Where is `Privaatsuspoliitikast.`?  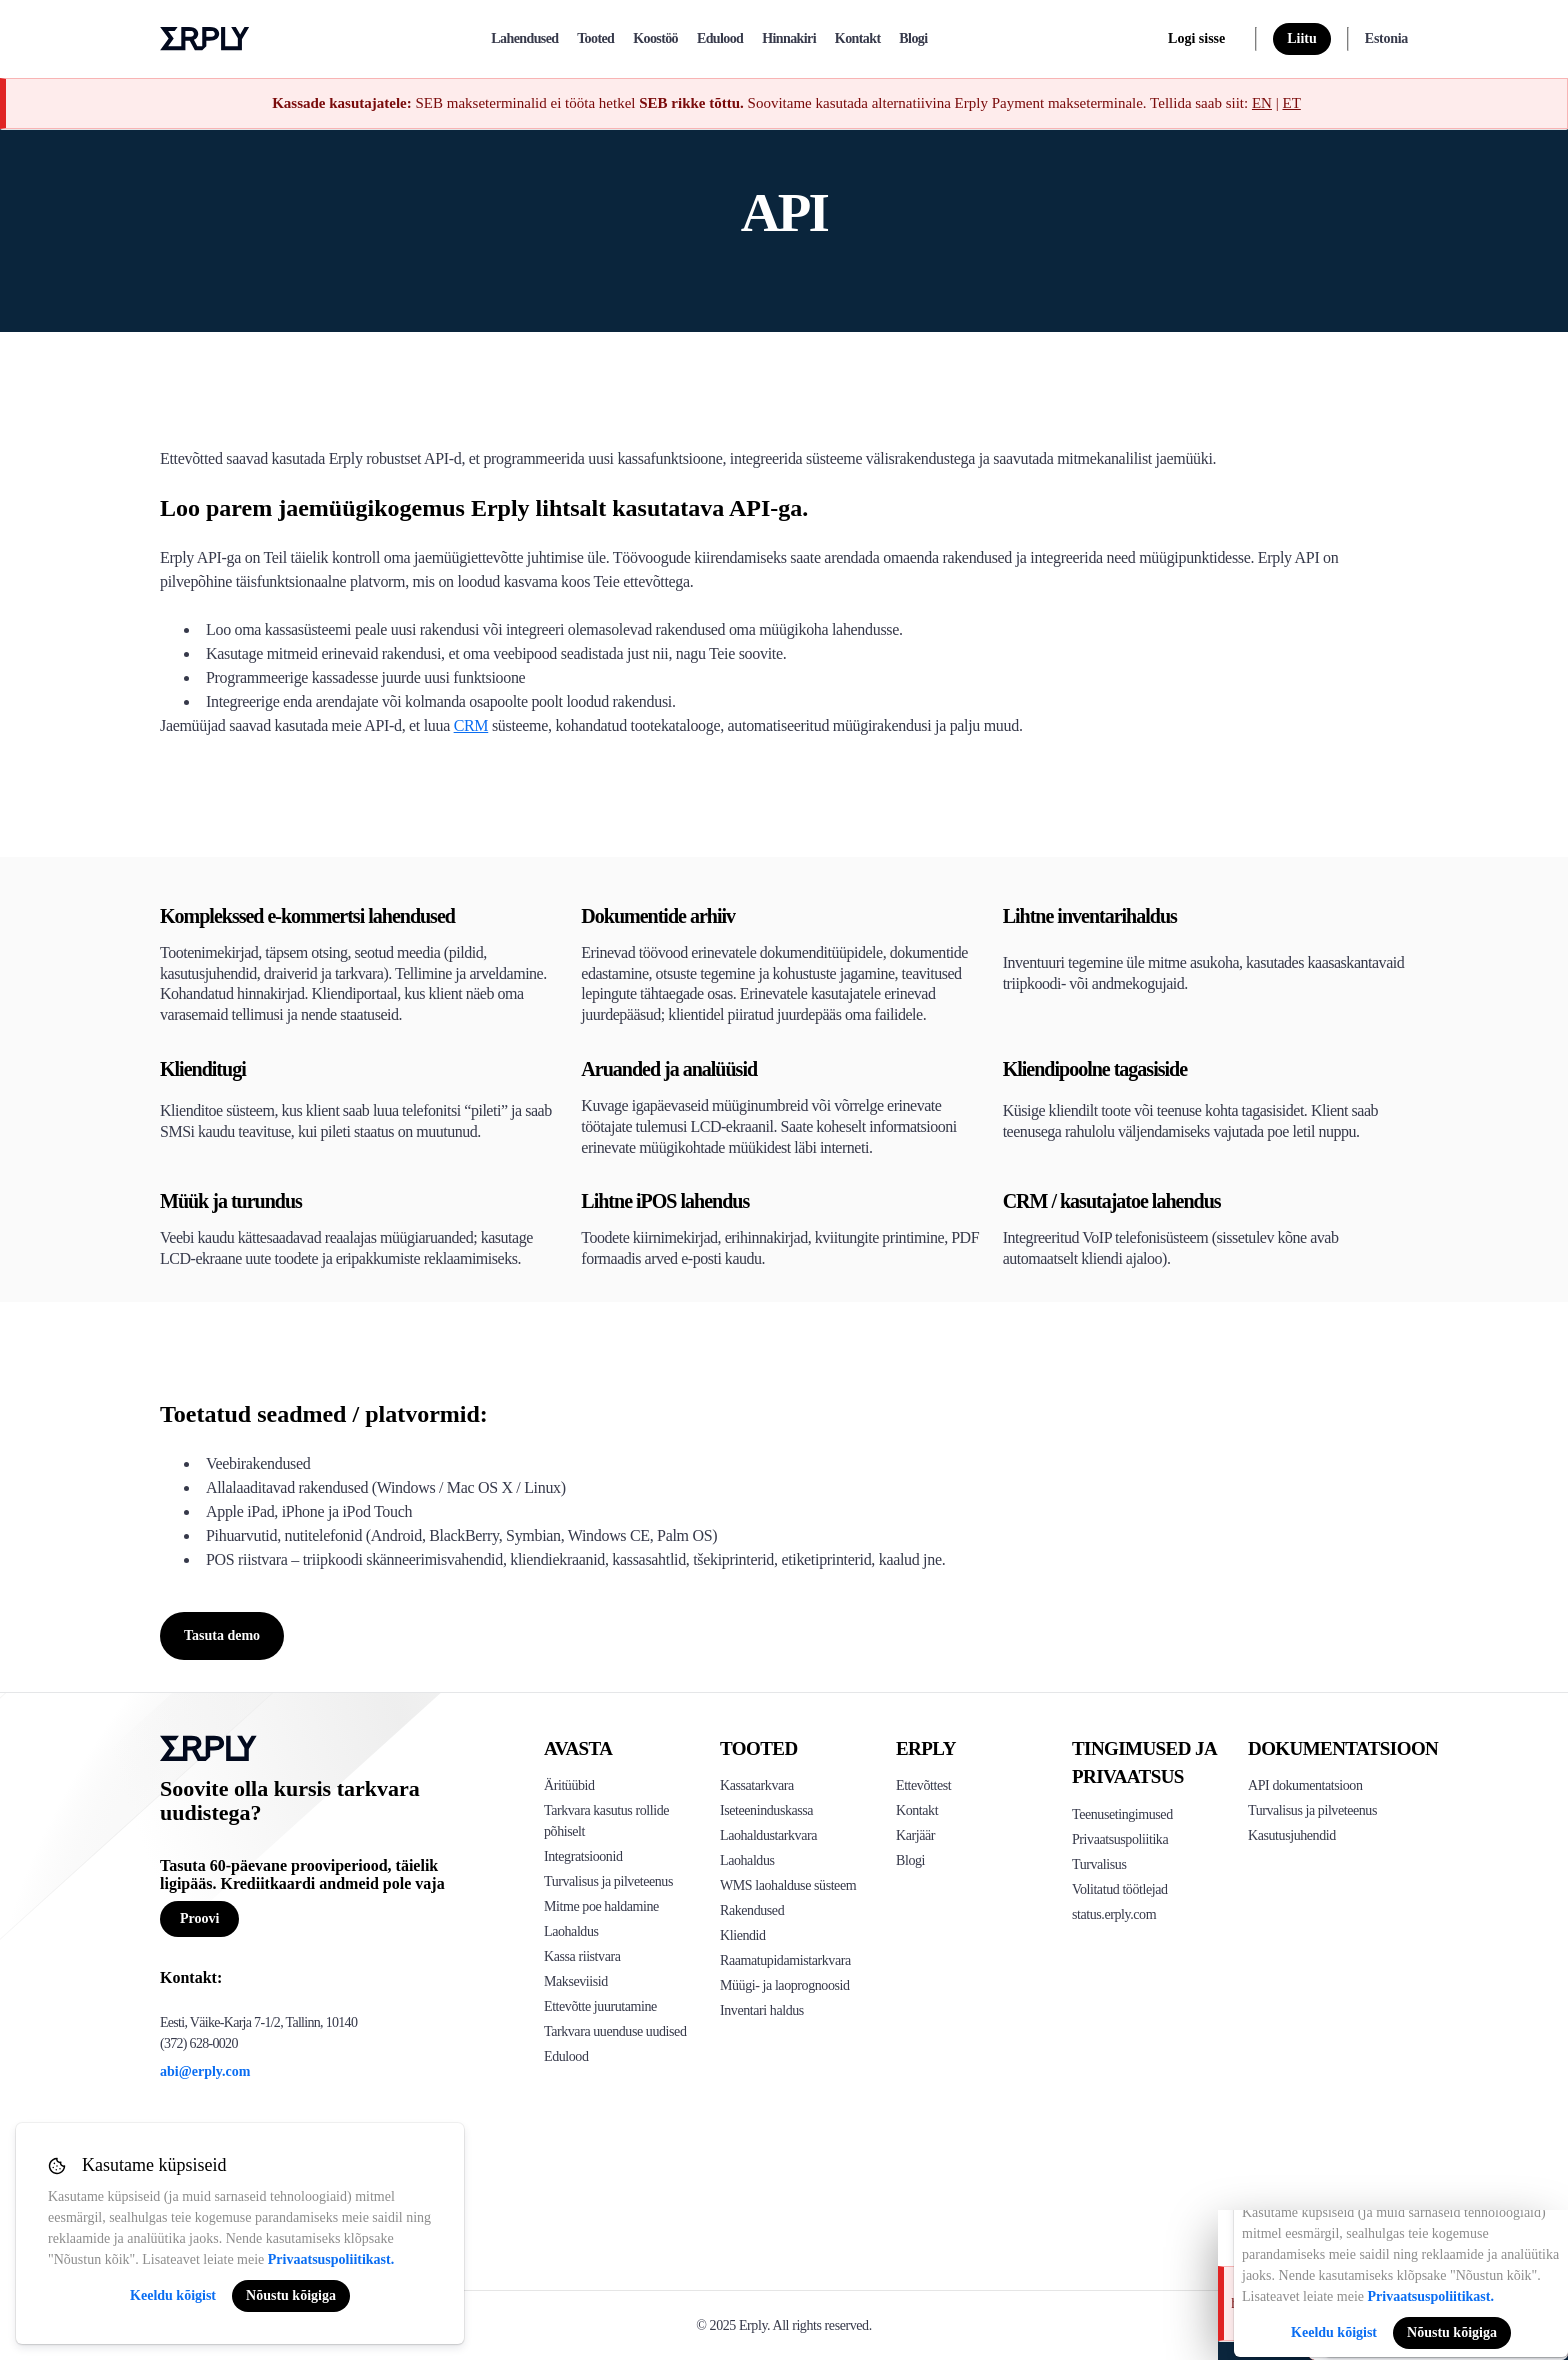
Privaatsuspoliitikast. is located at coordinates (331, 2259).